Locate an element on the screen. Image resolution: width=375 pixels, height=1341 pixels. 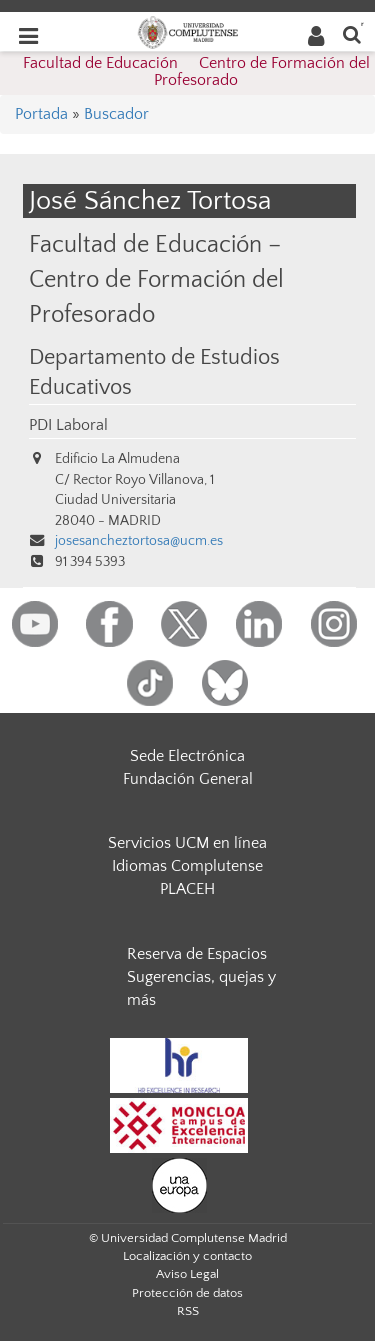
Idiomas Complutense is located at coordinates (187, 866).